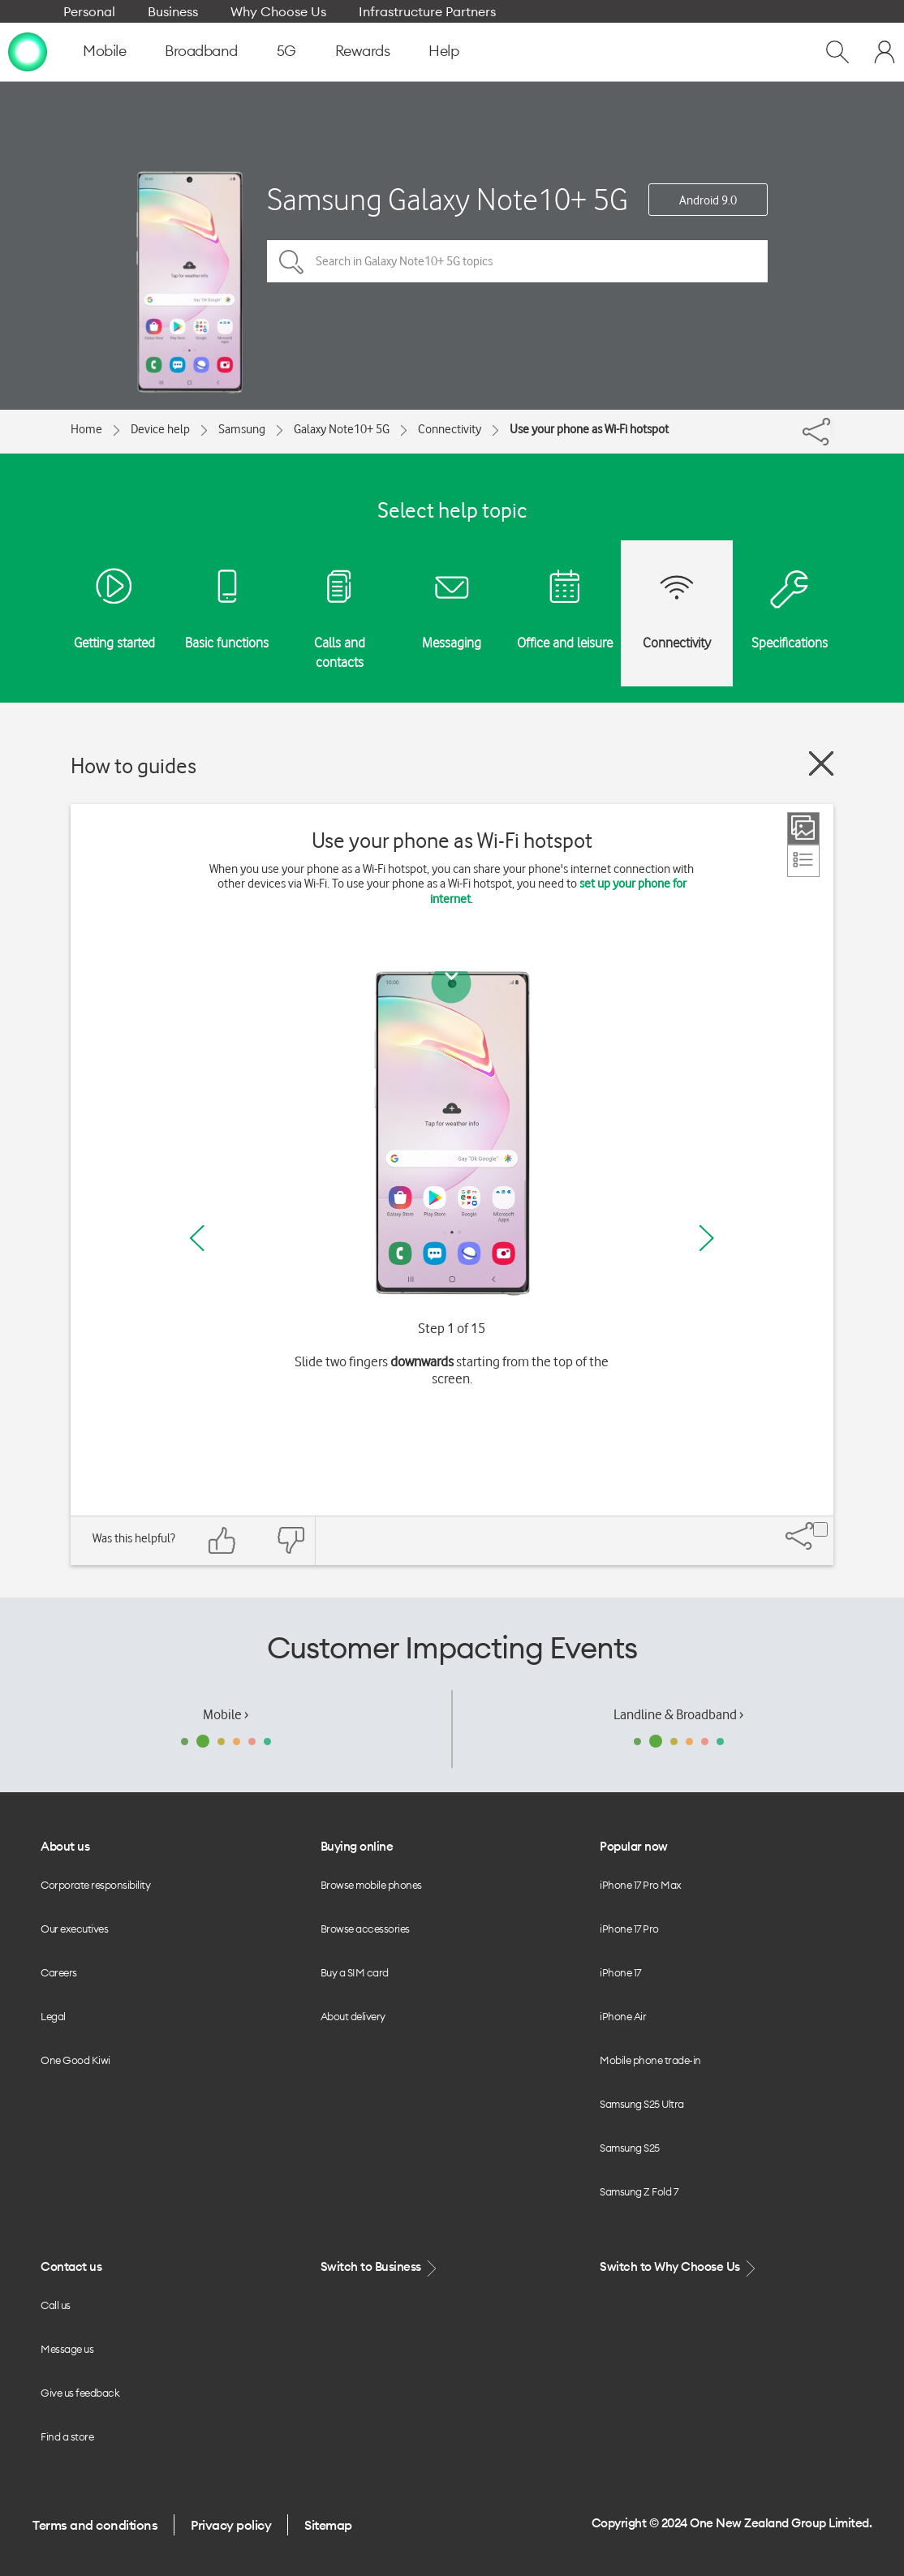  What do you see at coordinates (160, 429) in the screenshot?
I see `Device help` at bounding box center [160, 429].